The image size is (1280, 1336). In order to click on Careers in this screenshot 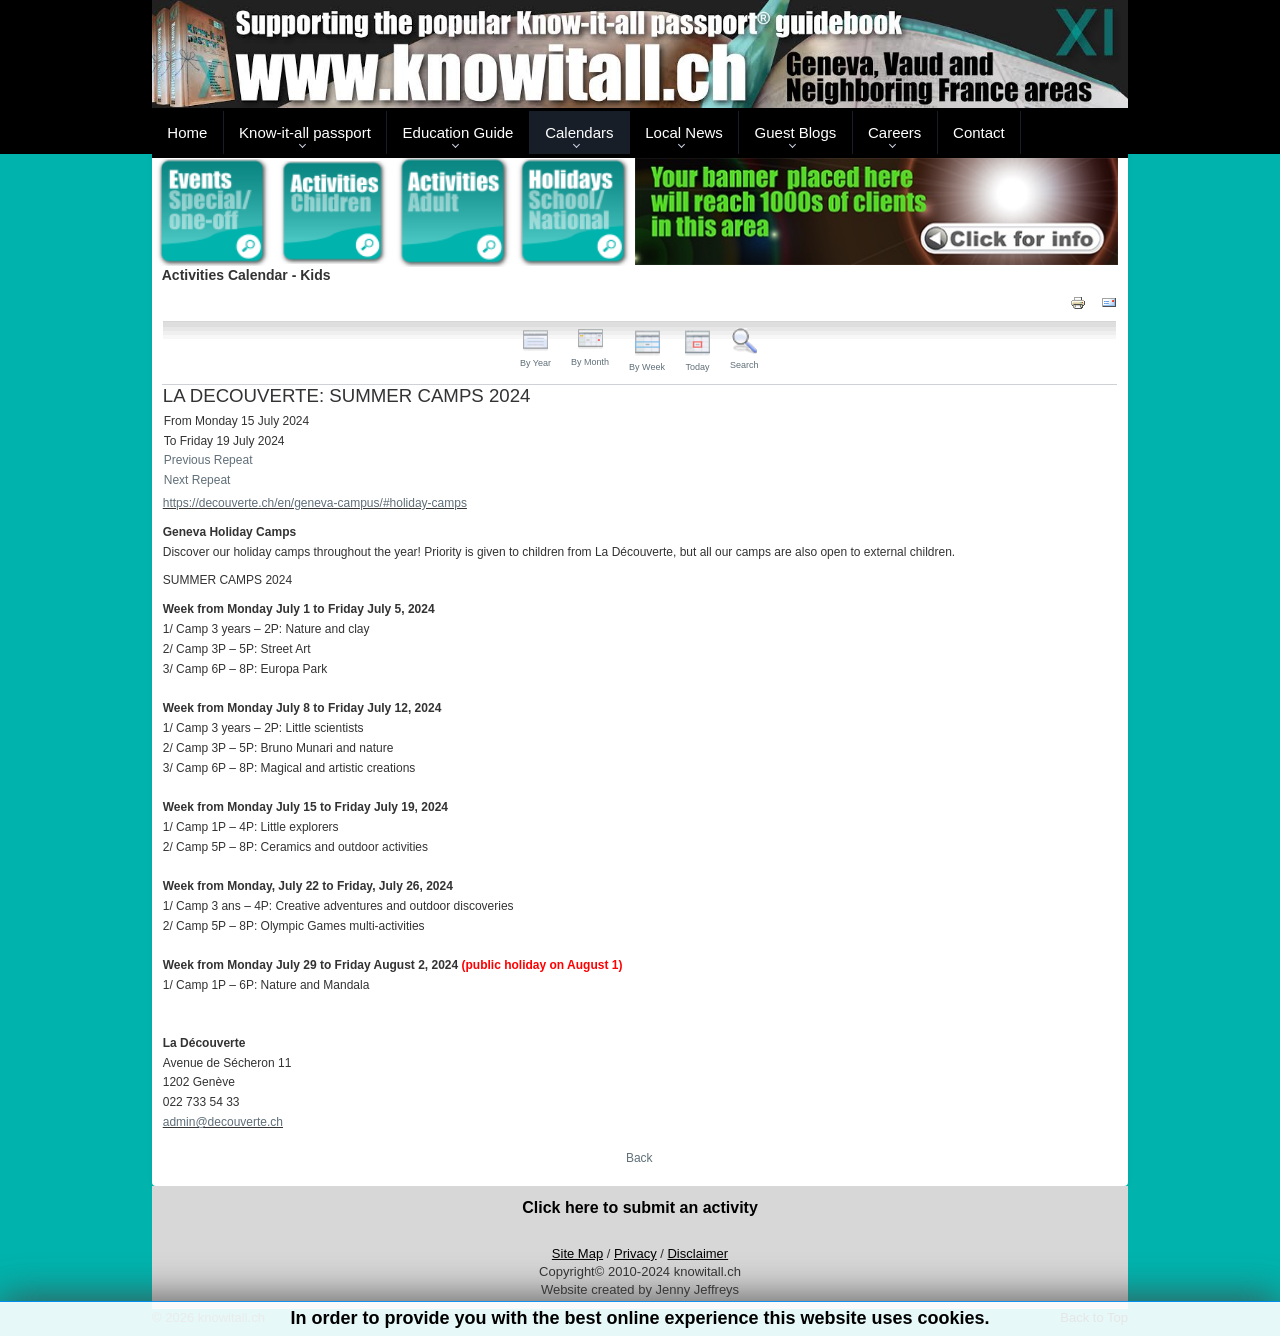, I will do `click(894, 132)`.